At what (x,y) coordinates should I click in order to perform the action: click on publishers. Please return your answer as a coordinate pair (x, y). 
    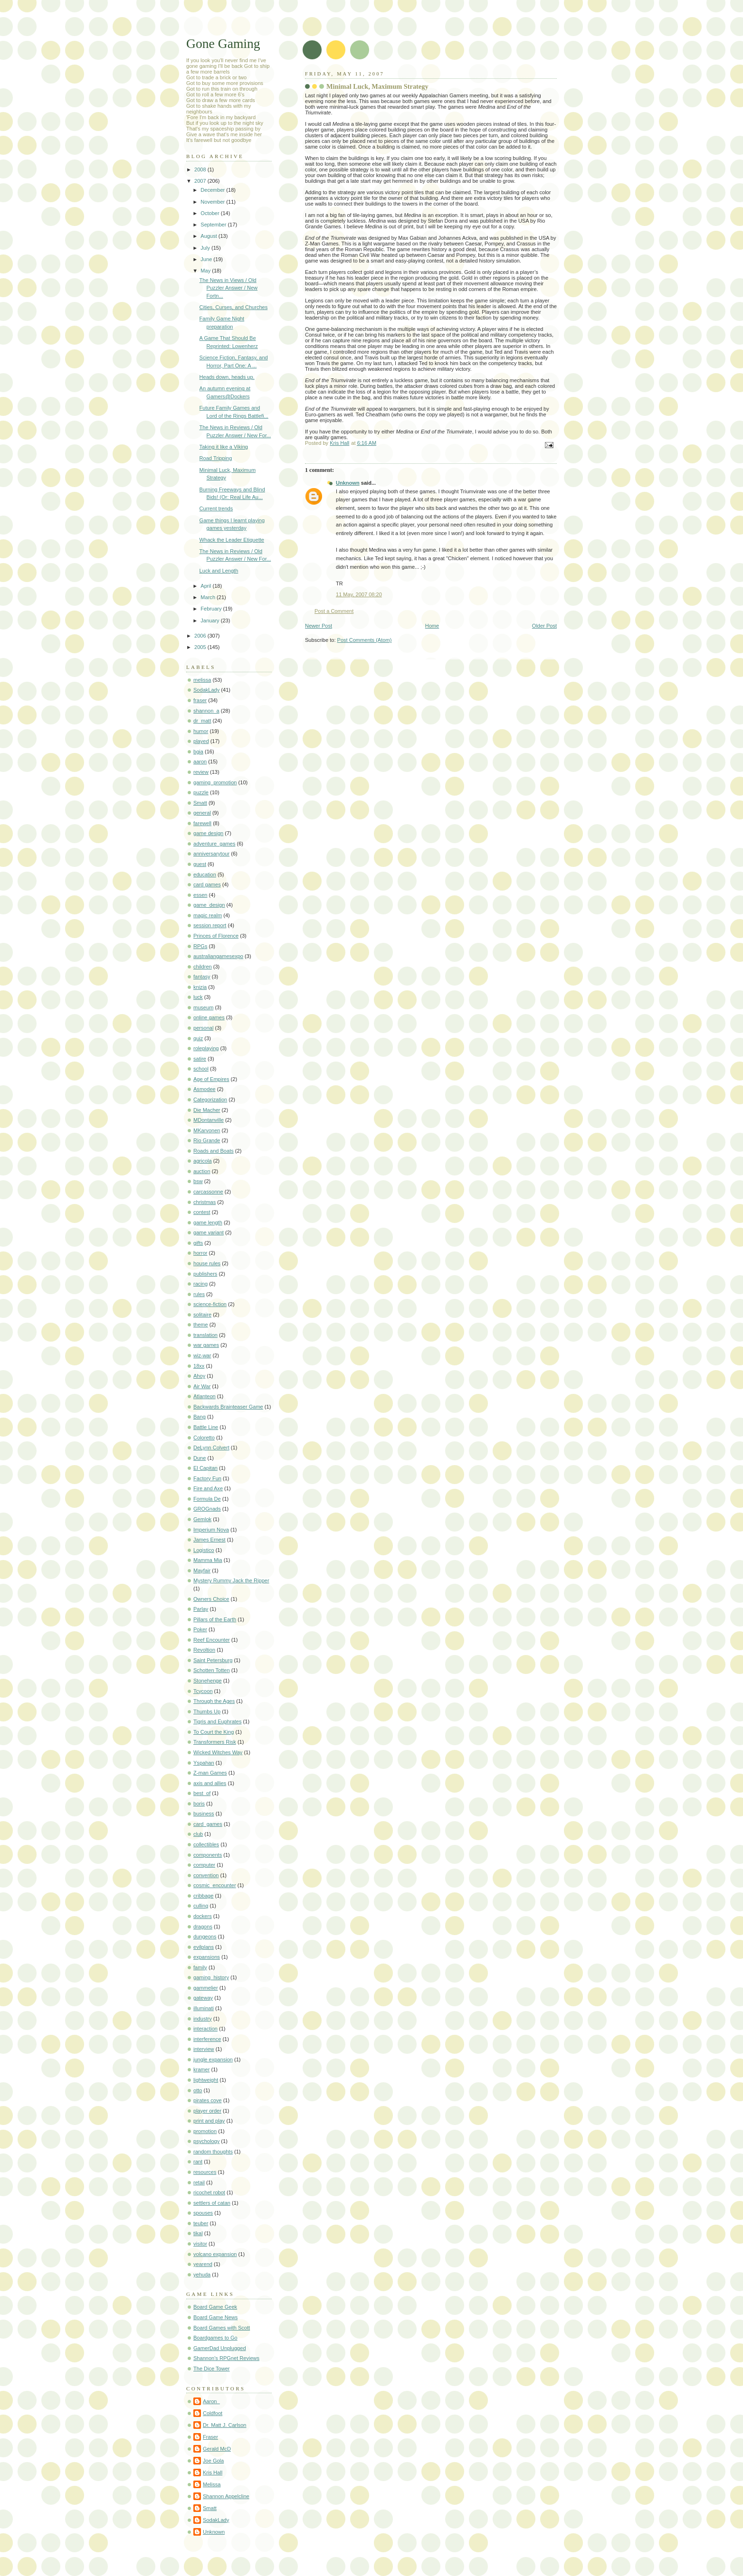
    Looking at the image, I should click on (205, 1274).